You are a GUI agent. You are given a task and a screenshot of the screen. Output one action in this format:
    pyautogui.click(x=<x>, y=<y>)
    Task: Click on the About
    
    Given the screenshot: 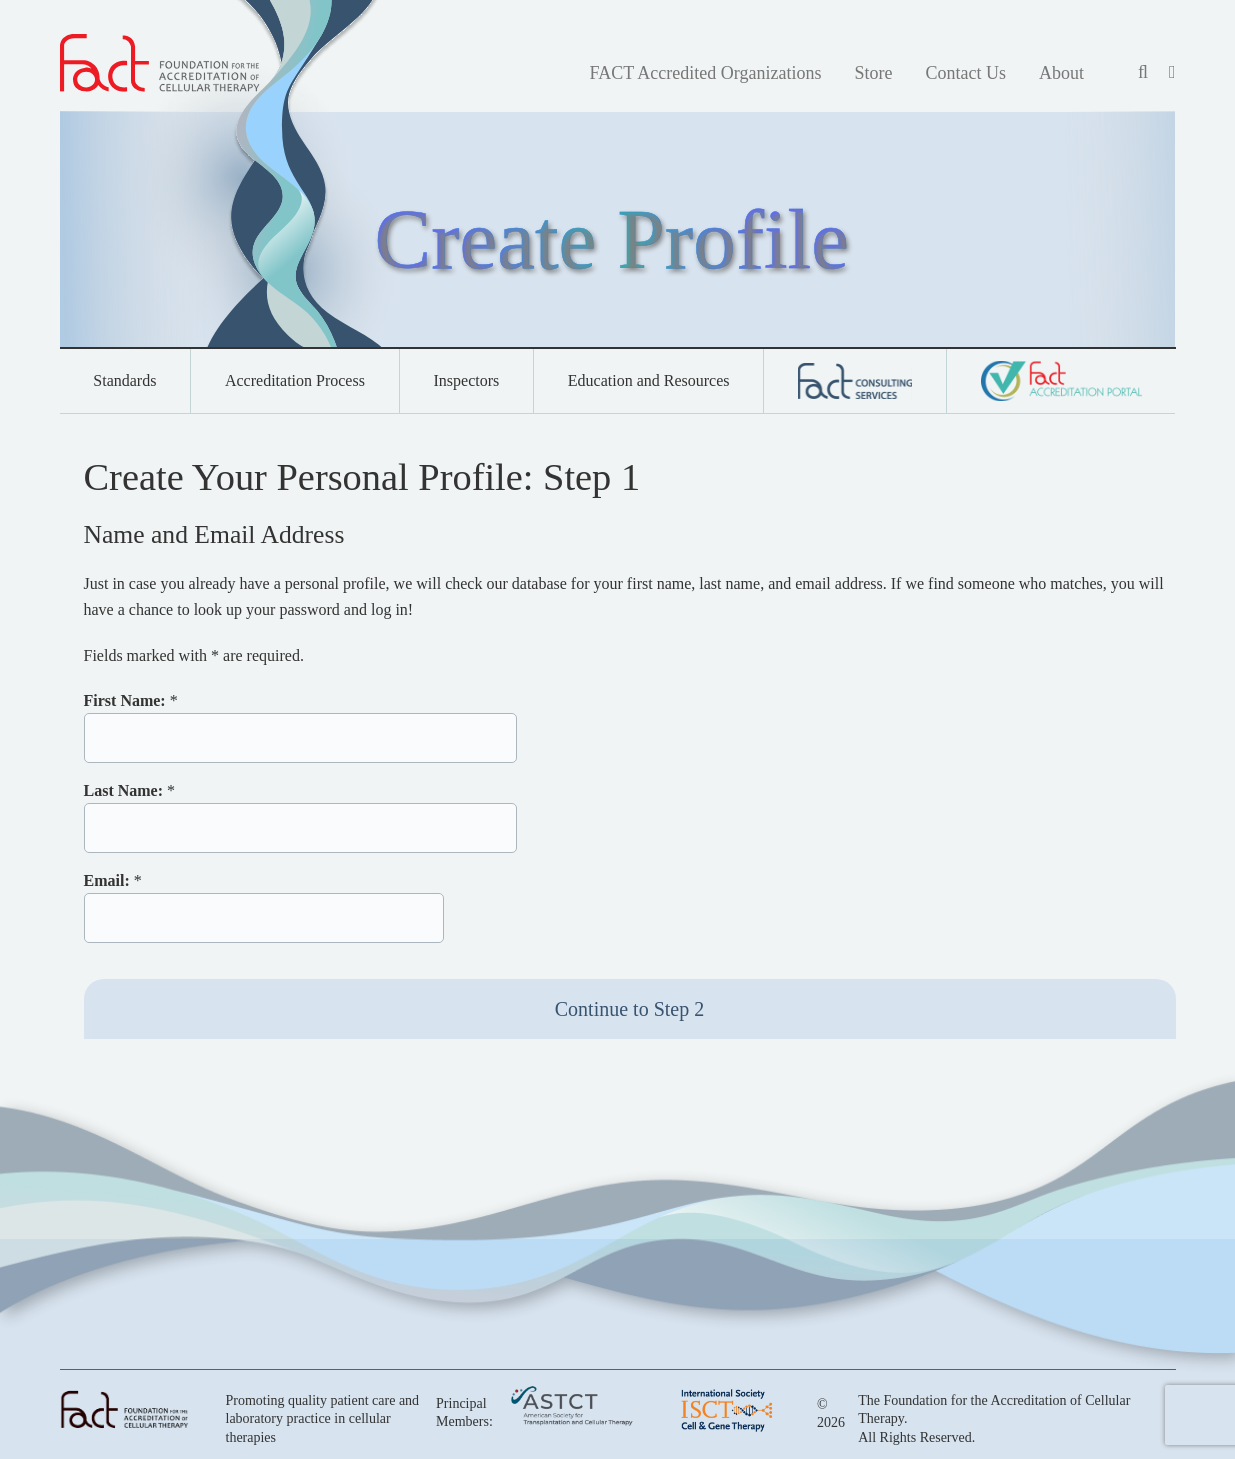 What is the action you would take?
    pyautogui.click(x=1061, y=73)
    